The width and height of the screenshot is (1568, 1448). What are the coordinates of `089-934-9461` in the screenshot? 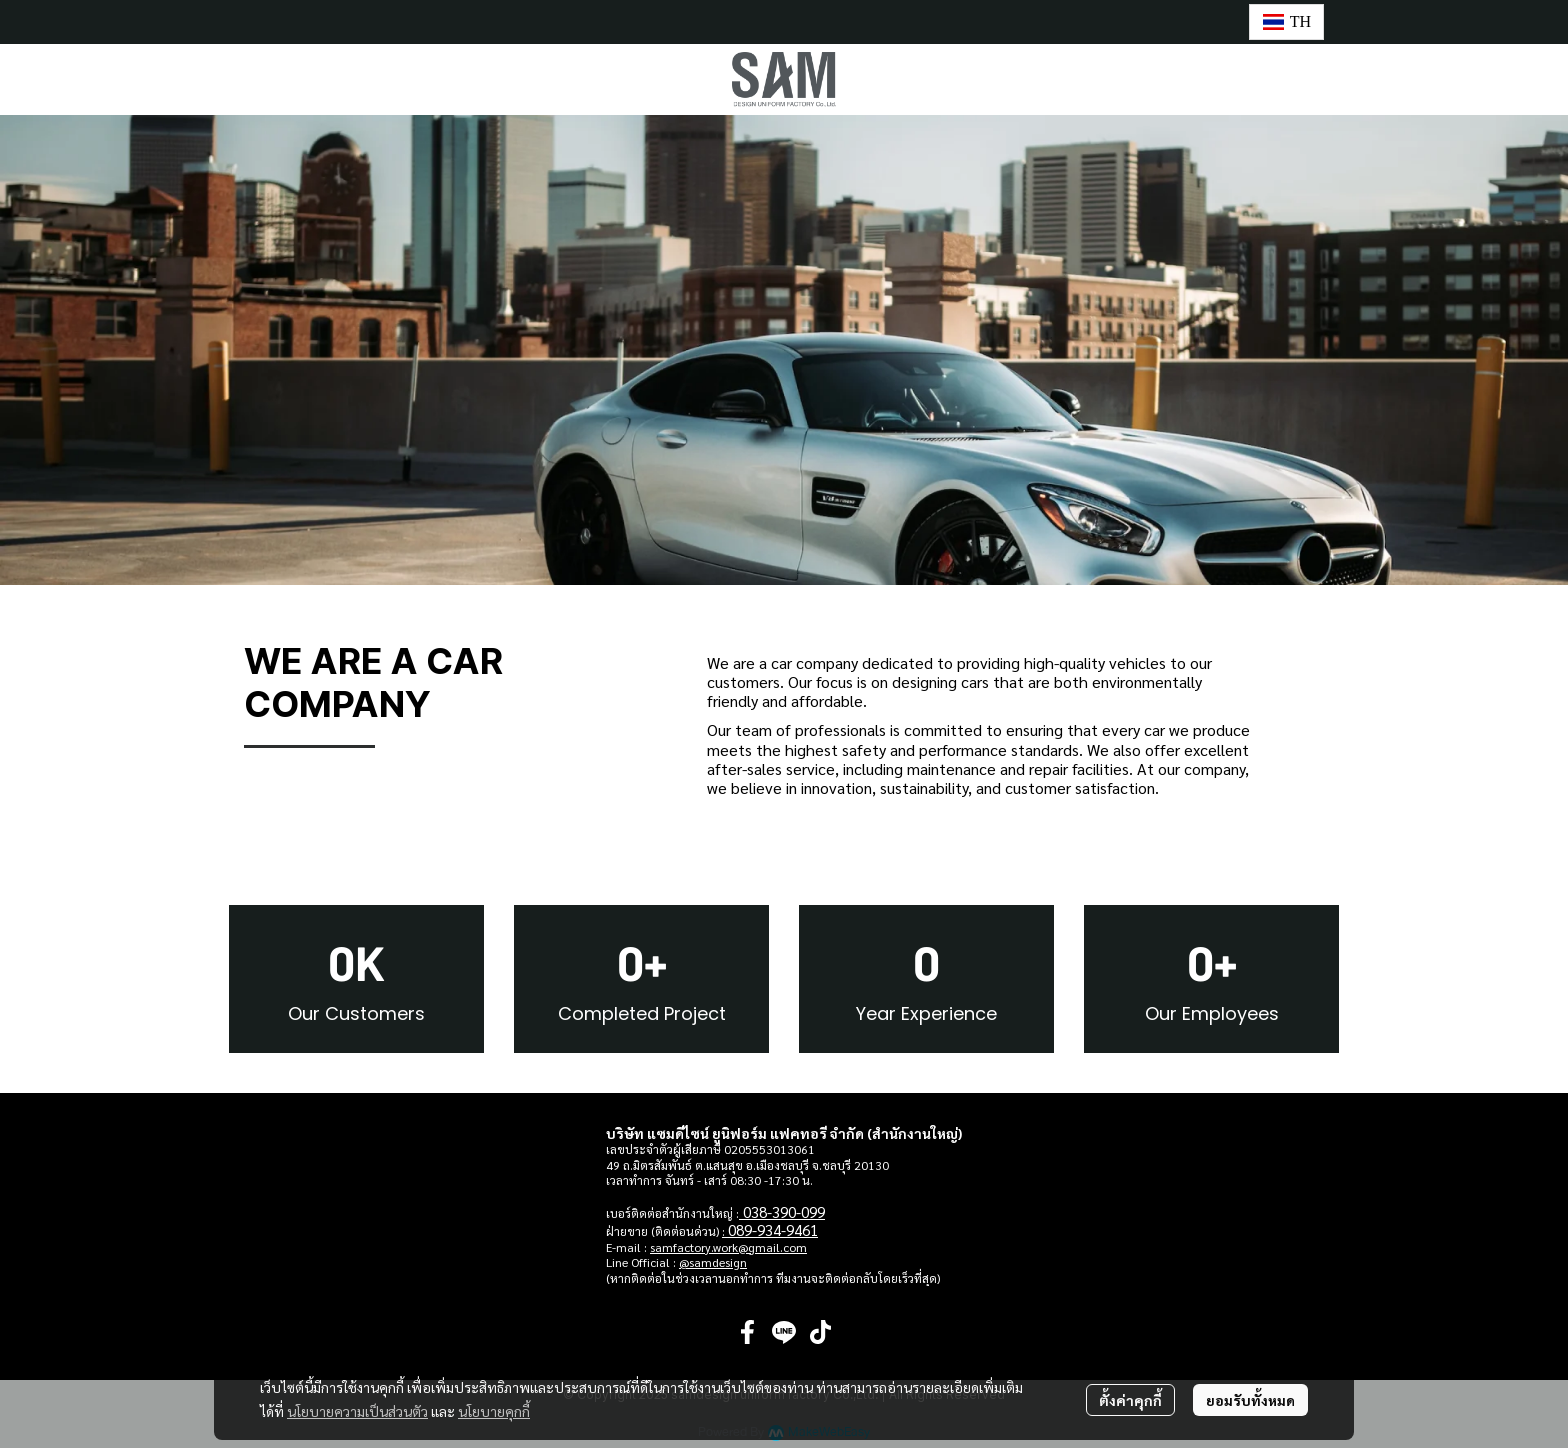 It's located at (773, 1229).